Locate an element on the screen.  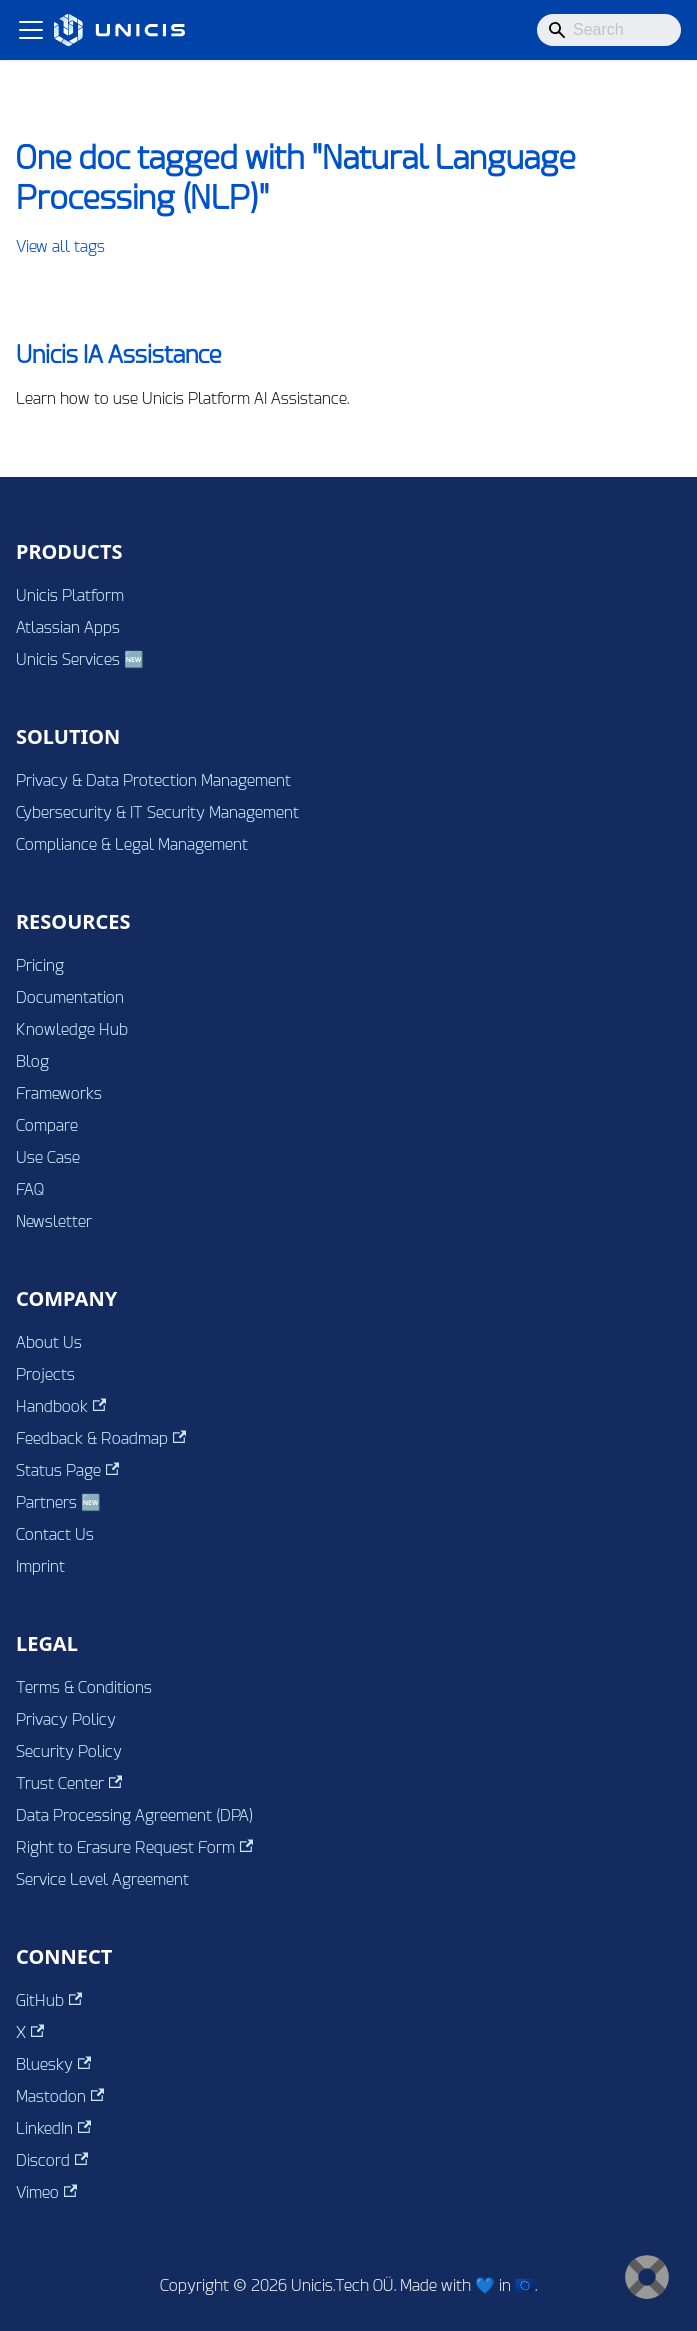
Atlassian Apps is located at coordinates (68, 627).